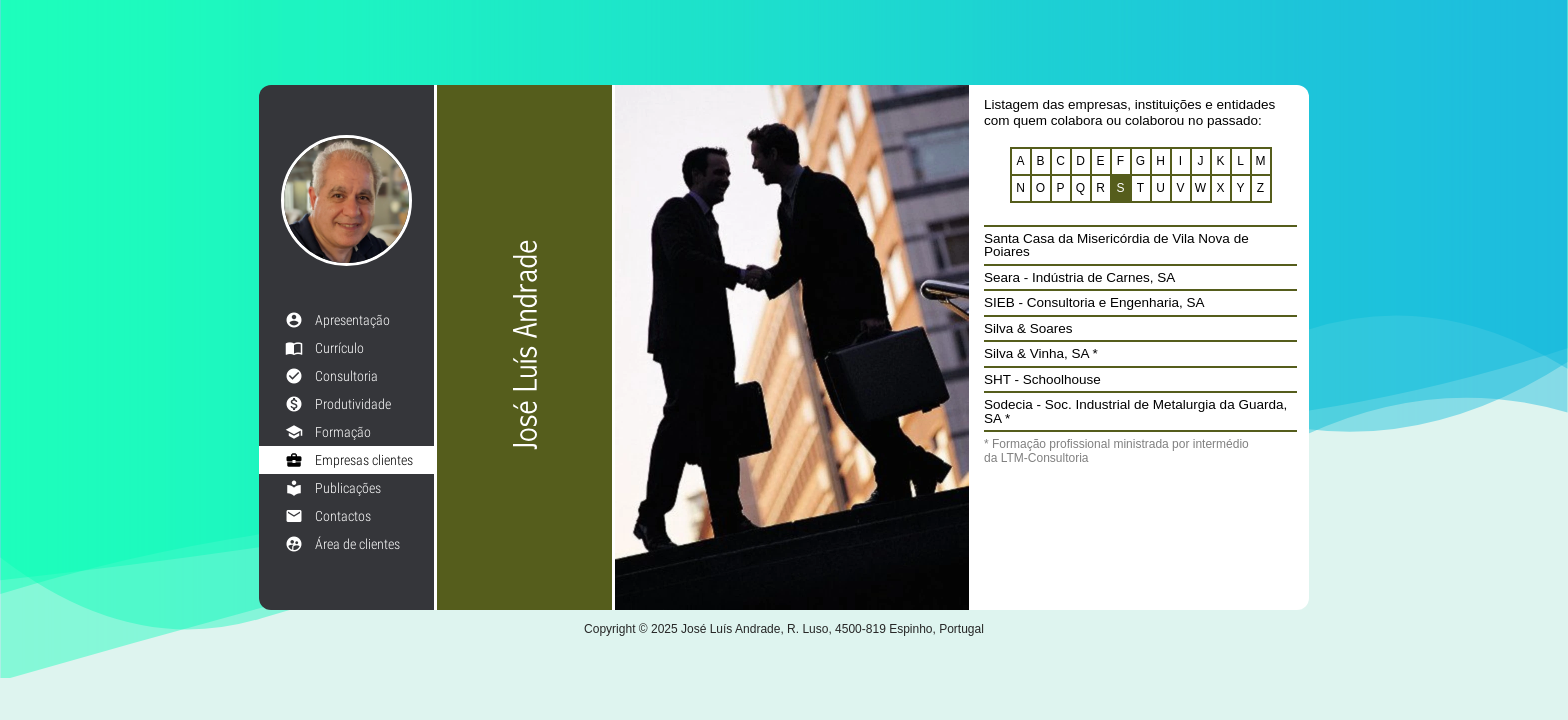 The image size is (1568, 720). Describe the element at coordinates (342, 544) in the screenshot. I see `Área de clientes` at that location.